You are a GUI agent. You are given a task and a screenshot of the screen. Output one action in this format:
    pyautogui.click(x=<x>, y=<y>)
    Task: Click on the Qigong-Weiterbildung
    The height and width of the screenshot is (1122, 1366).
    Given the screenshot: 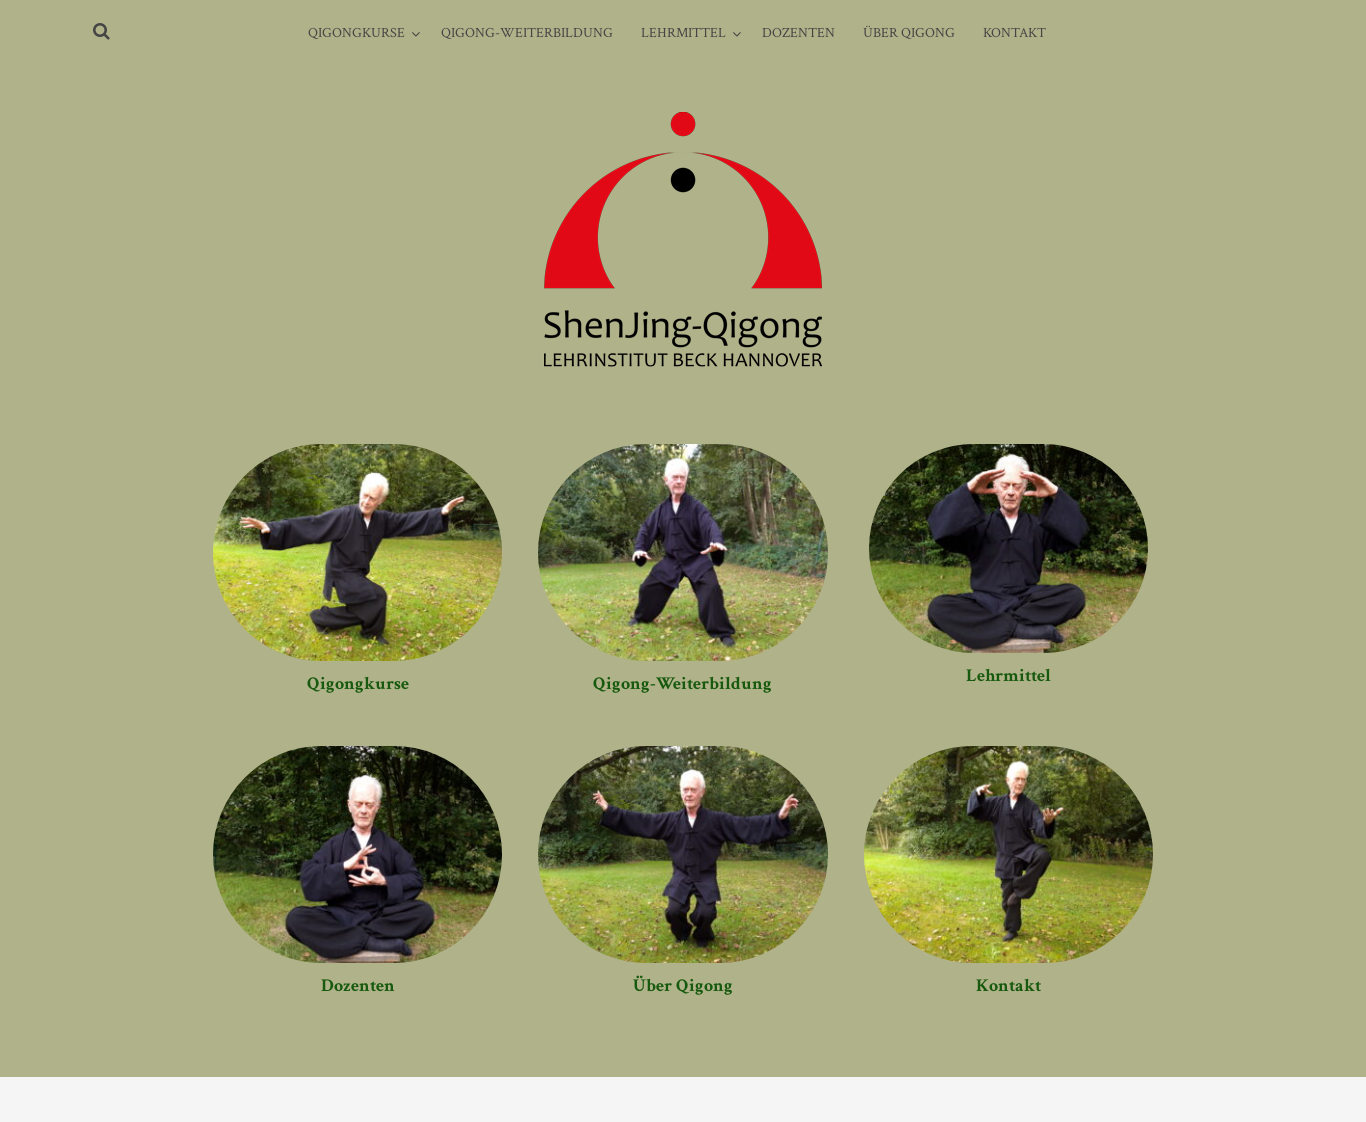 What is the action you would take?
    pyautogui.click(x=527, y=33)
    